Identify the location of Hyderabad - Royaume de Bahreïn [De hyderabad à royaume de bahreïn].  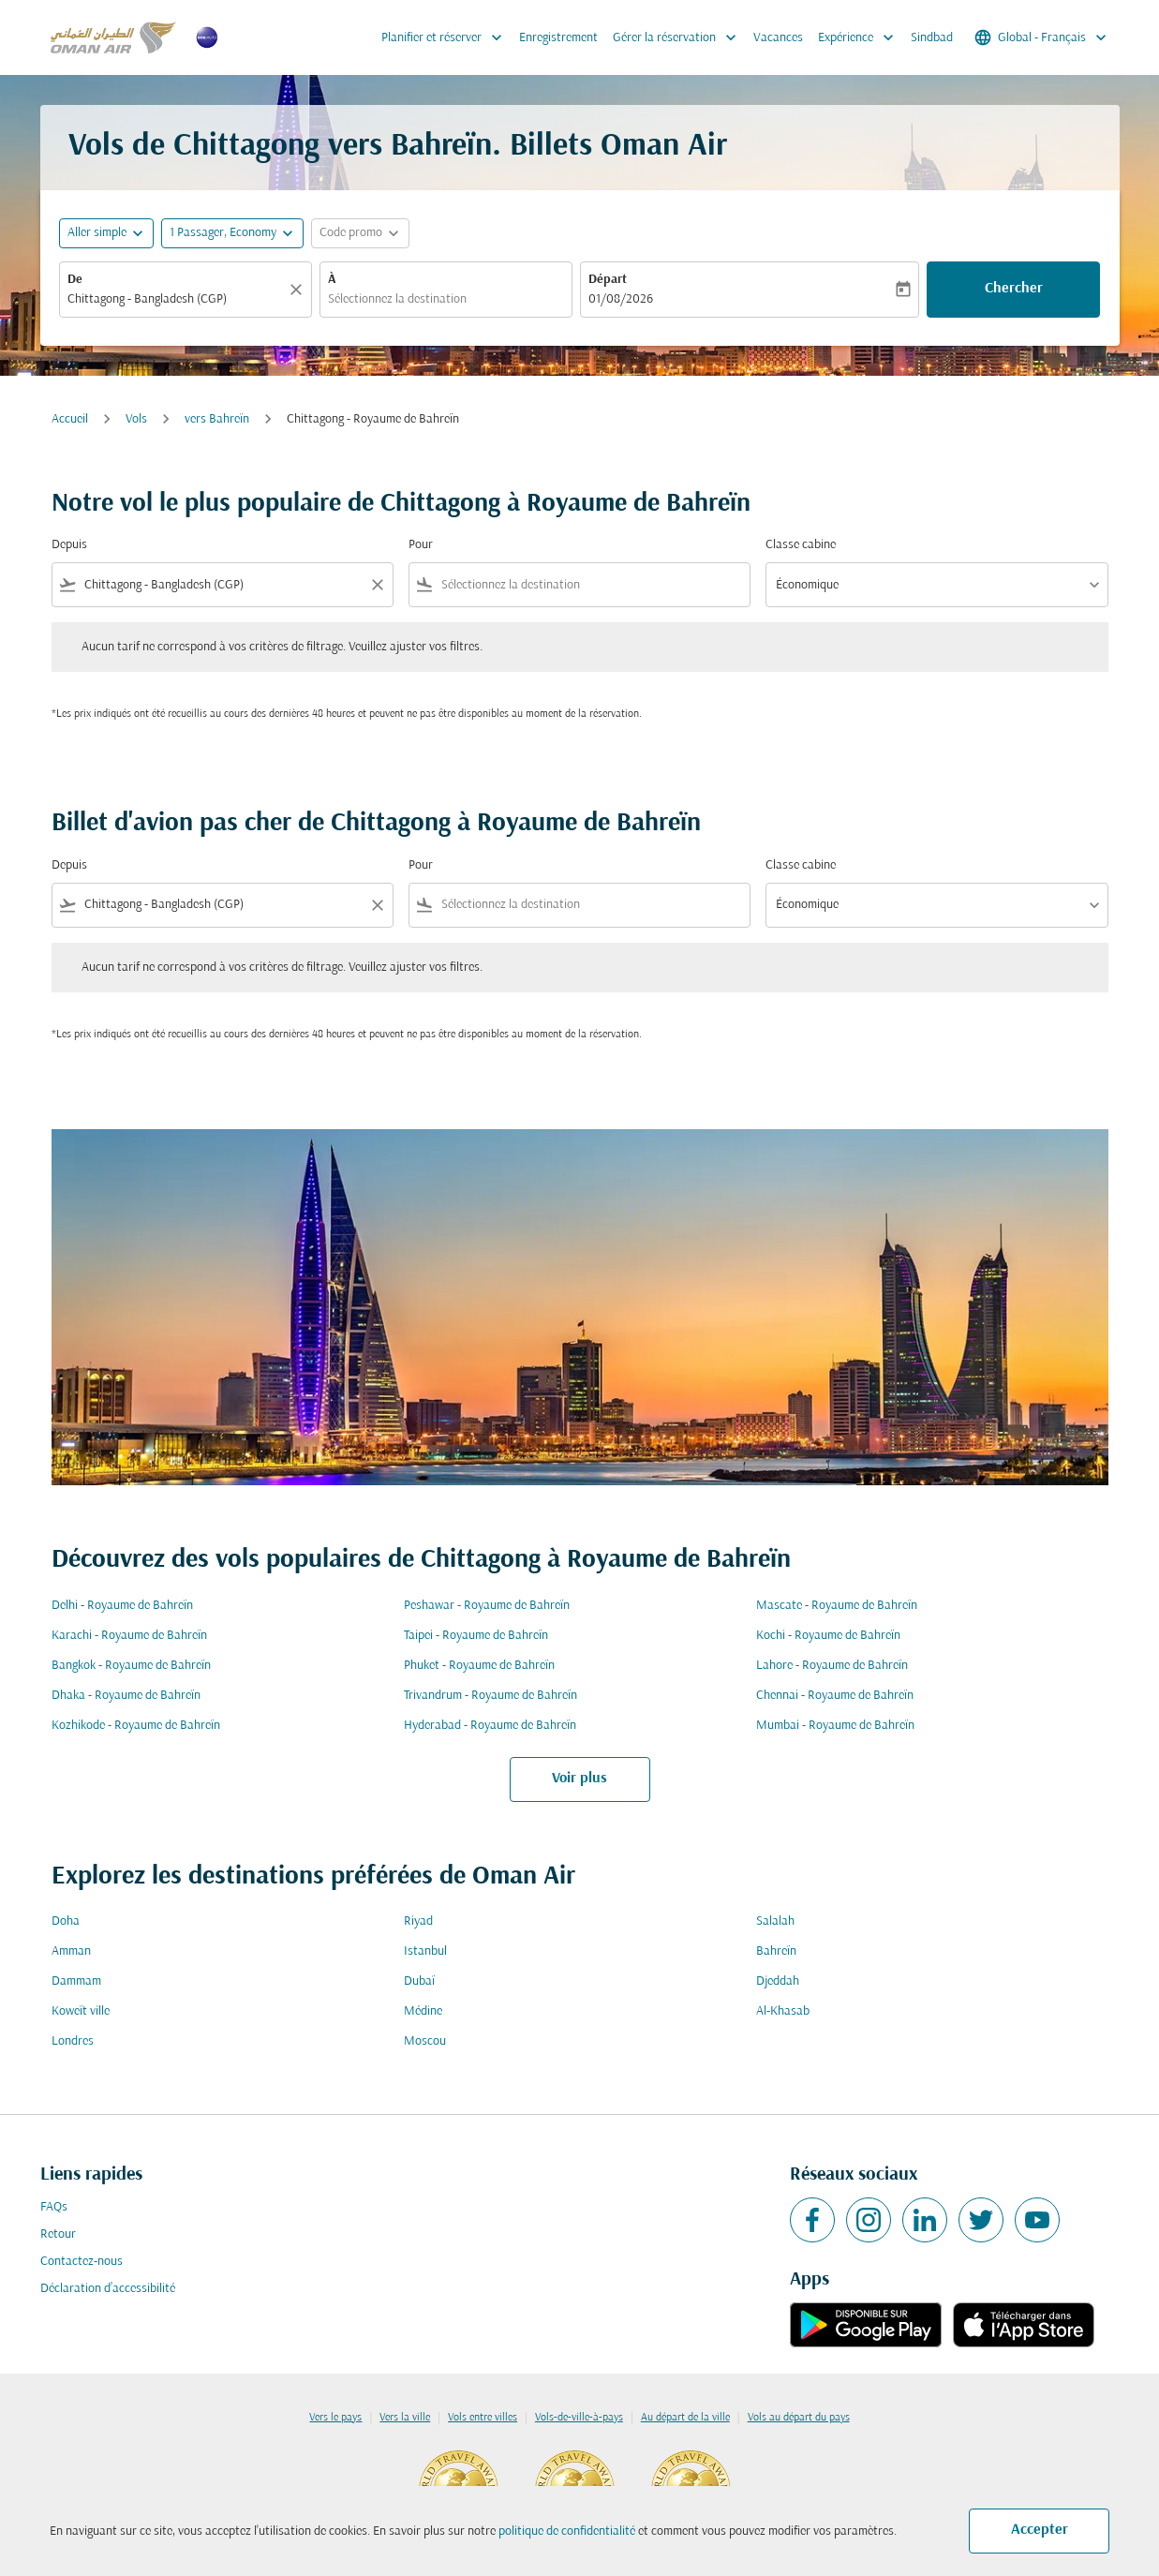
(490, 1726).